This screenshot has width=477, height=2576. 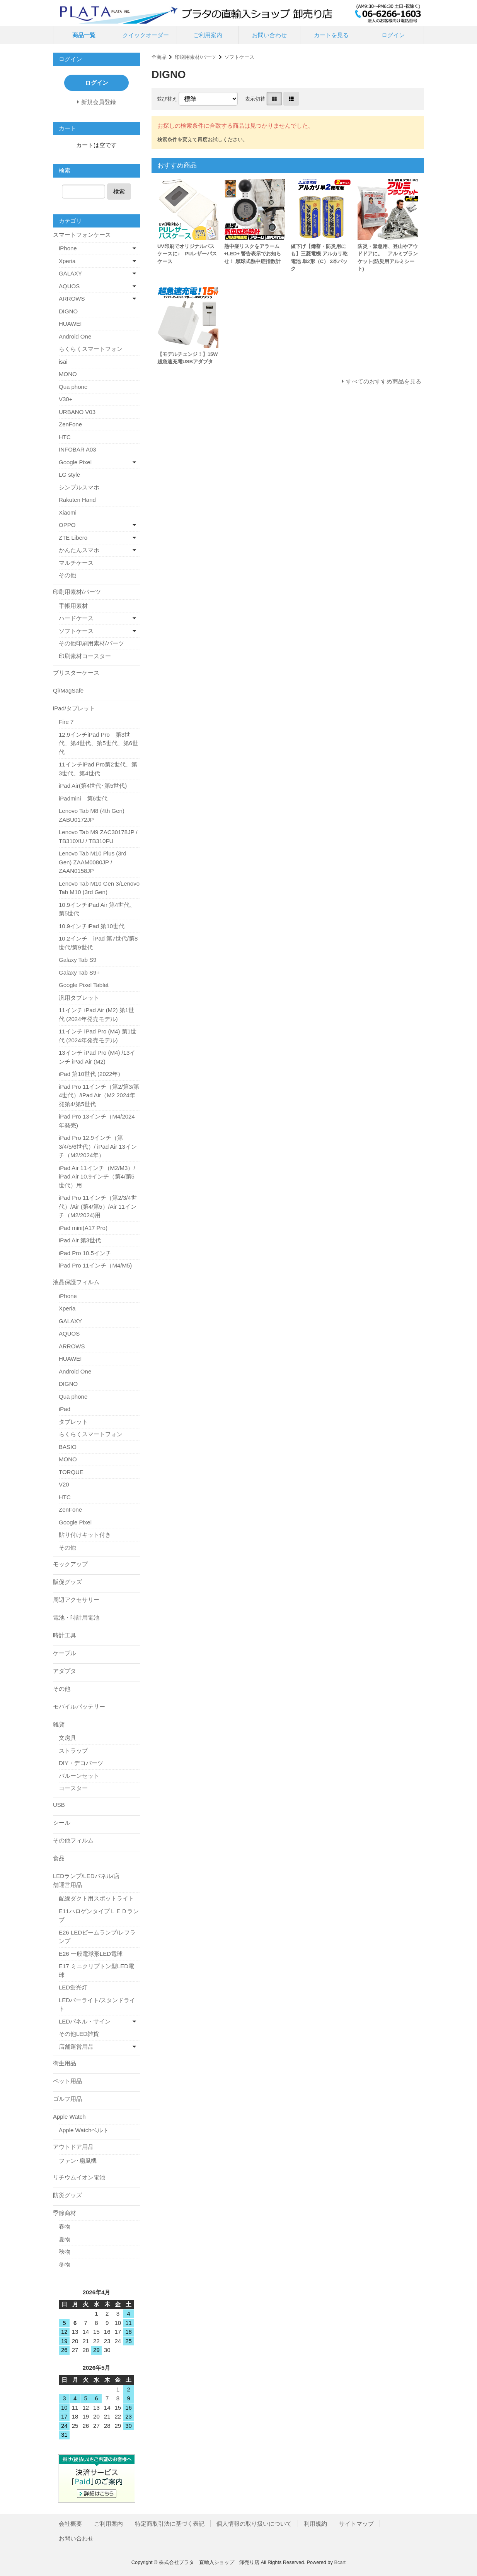 I want to click on HTC, so click(x=65, y=437).